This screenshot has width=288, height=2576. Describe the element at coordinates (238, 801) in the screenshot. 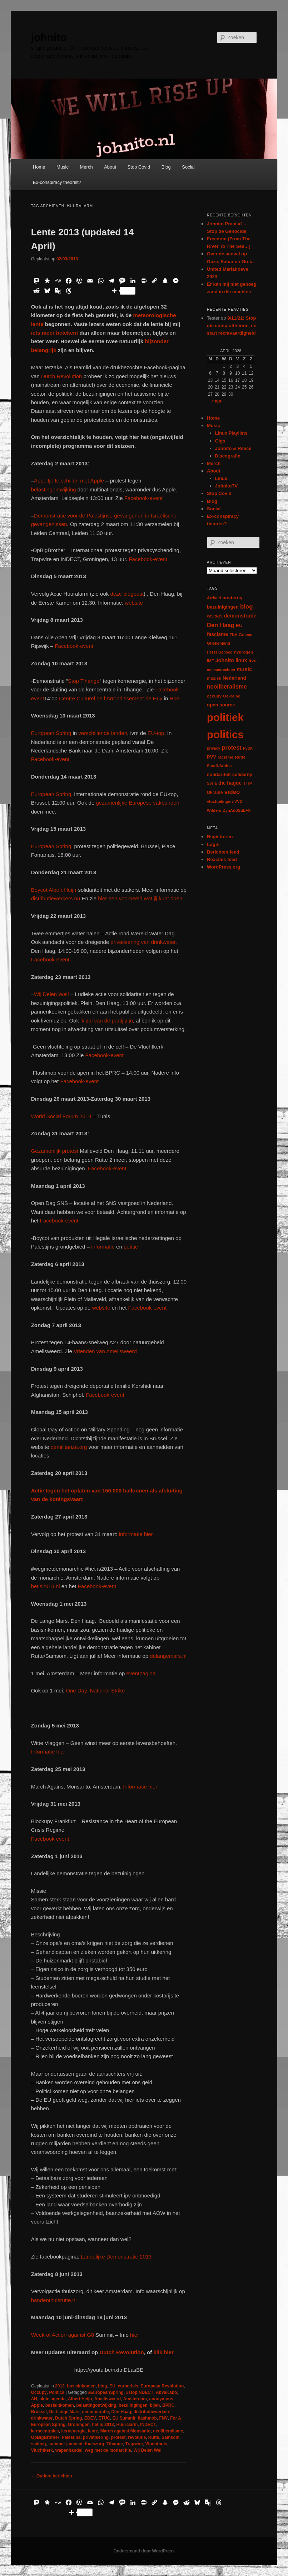

I see `VVD [VVD (6 items)]` at that location.